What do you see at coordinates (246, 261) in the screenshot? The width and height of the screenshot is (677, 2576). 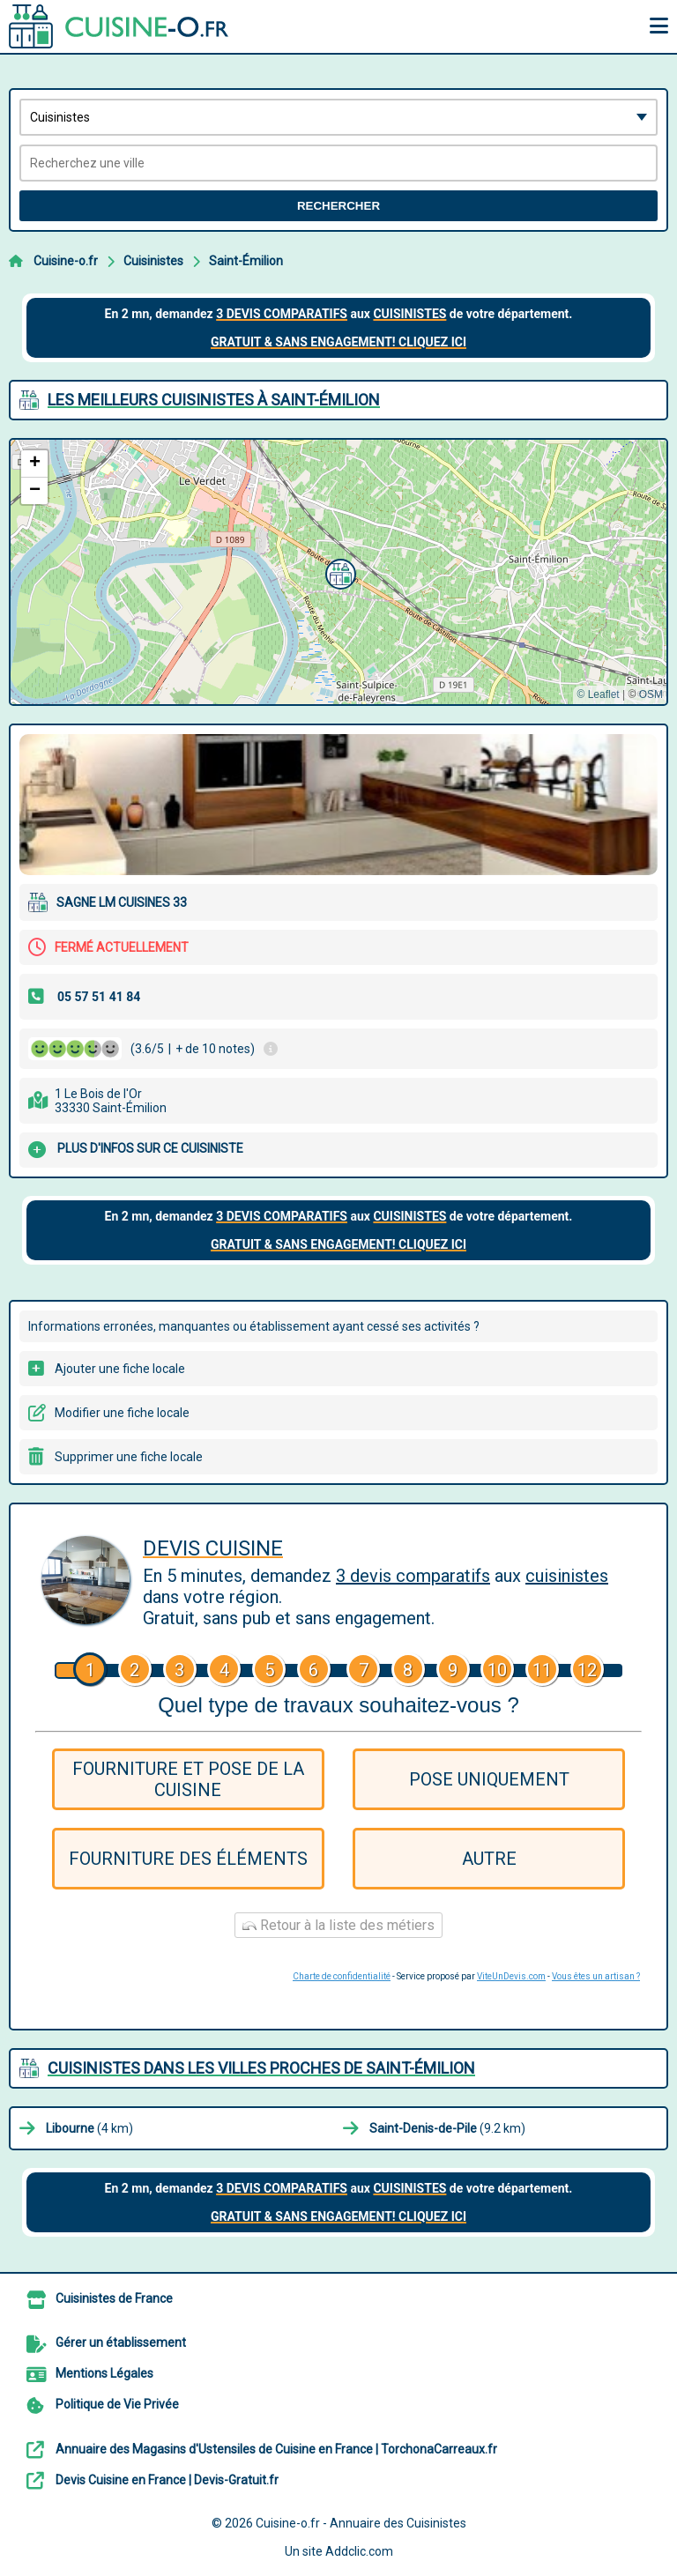 I see `Saint-Émilion` at bounding box center [246, 261].